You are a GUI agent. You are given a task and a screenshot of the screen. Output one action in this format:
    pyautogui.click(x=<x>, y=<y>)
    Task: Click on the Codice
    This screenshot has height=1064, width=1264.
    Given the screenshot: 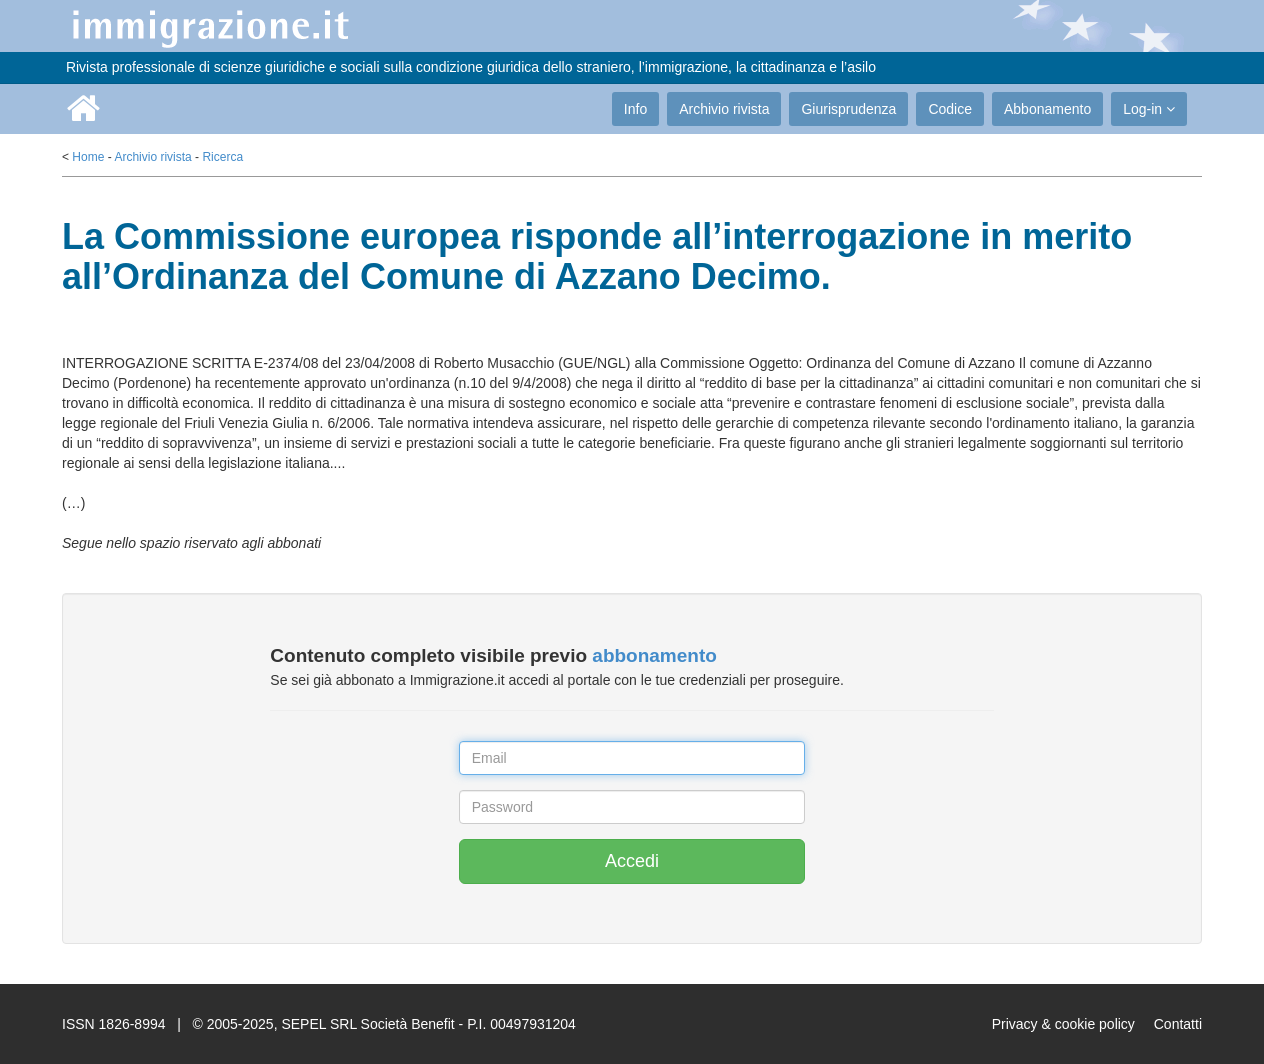 What is the action you would take?
    pyautogui.click(x=950, y=109)
    